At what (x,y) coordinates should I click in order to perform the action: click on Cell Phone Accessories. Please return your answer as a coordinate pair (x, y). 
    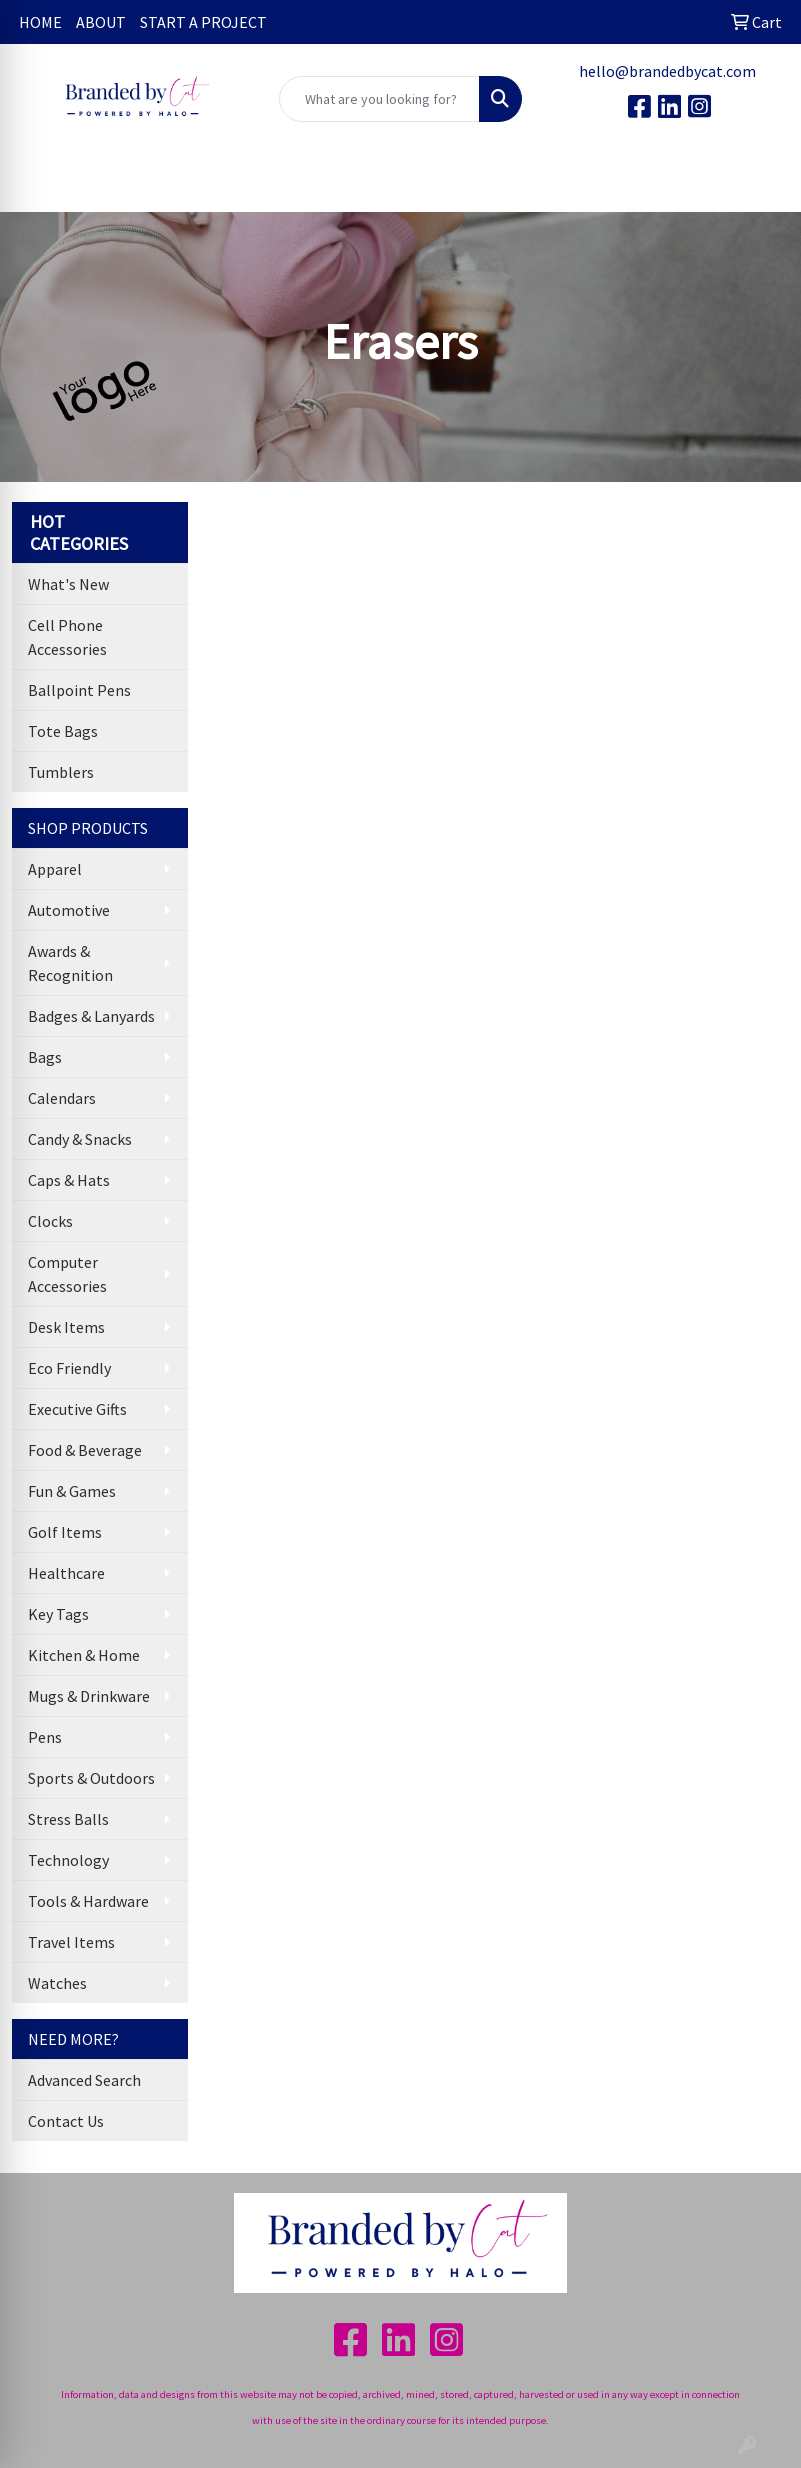
    Looking at the image, I should click on (67, 637).